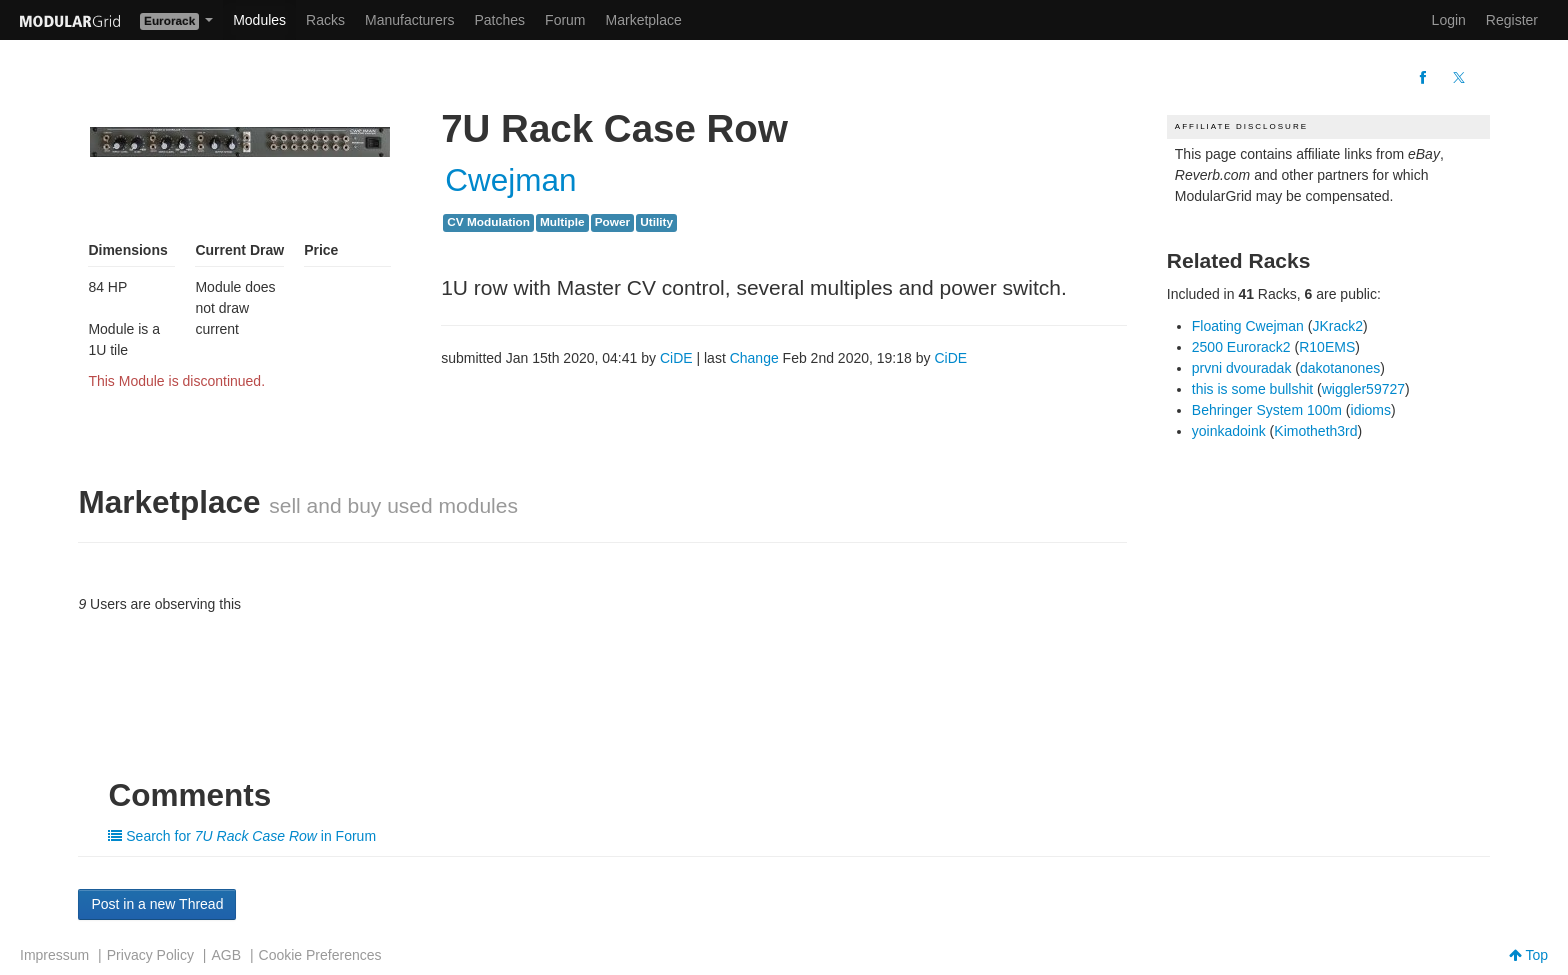 Image resolution: width=1568 pixels, height=975 pixels. I want to click on JKrack2, so click(1337, 326).